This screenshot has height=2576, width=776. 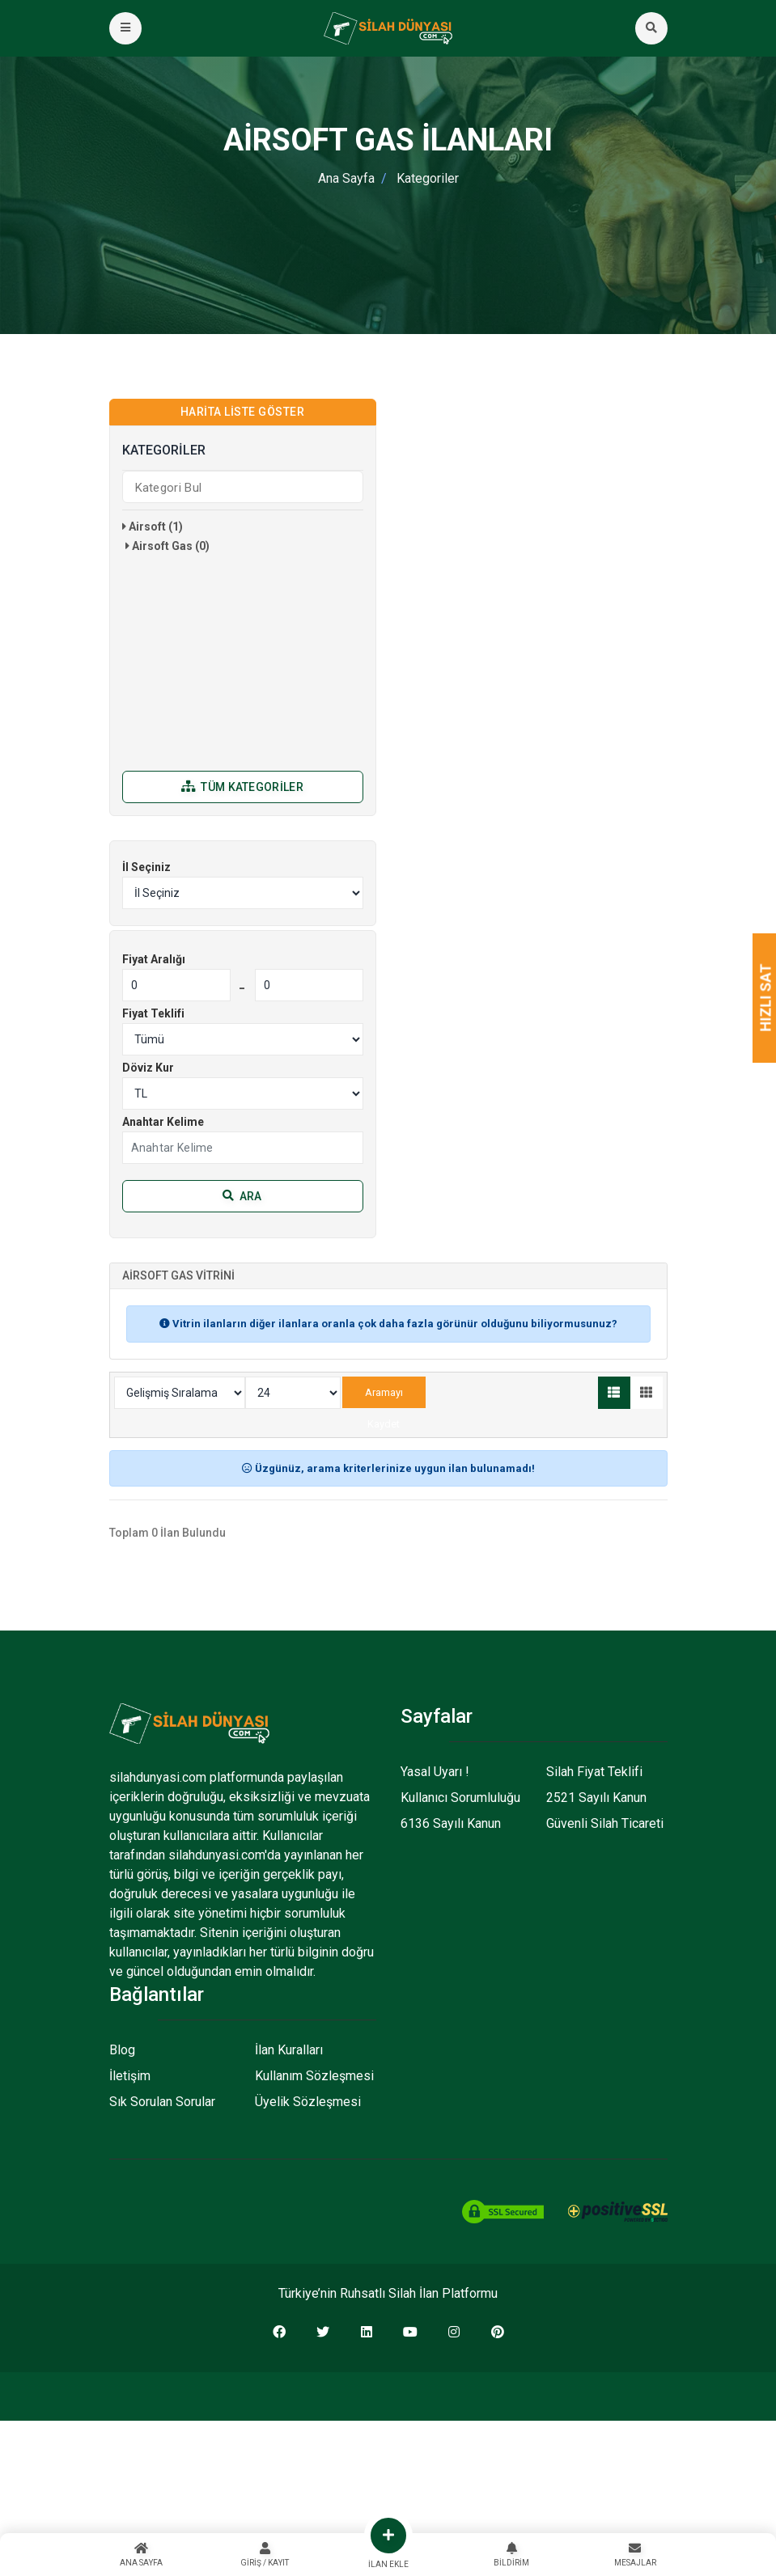 What do you see at coordinates (289, 2050) in the screenshot?
I see `İlan Kuralları` at bounding box center [289, 2050].